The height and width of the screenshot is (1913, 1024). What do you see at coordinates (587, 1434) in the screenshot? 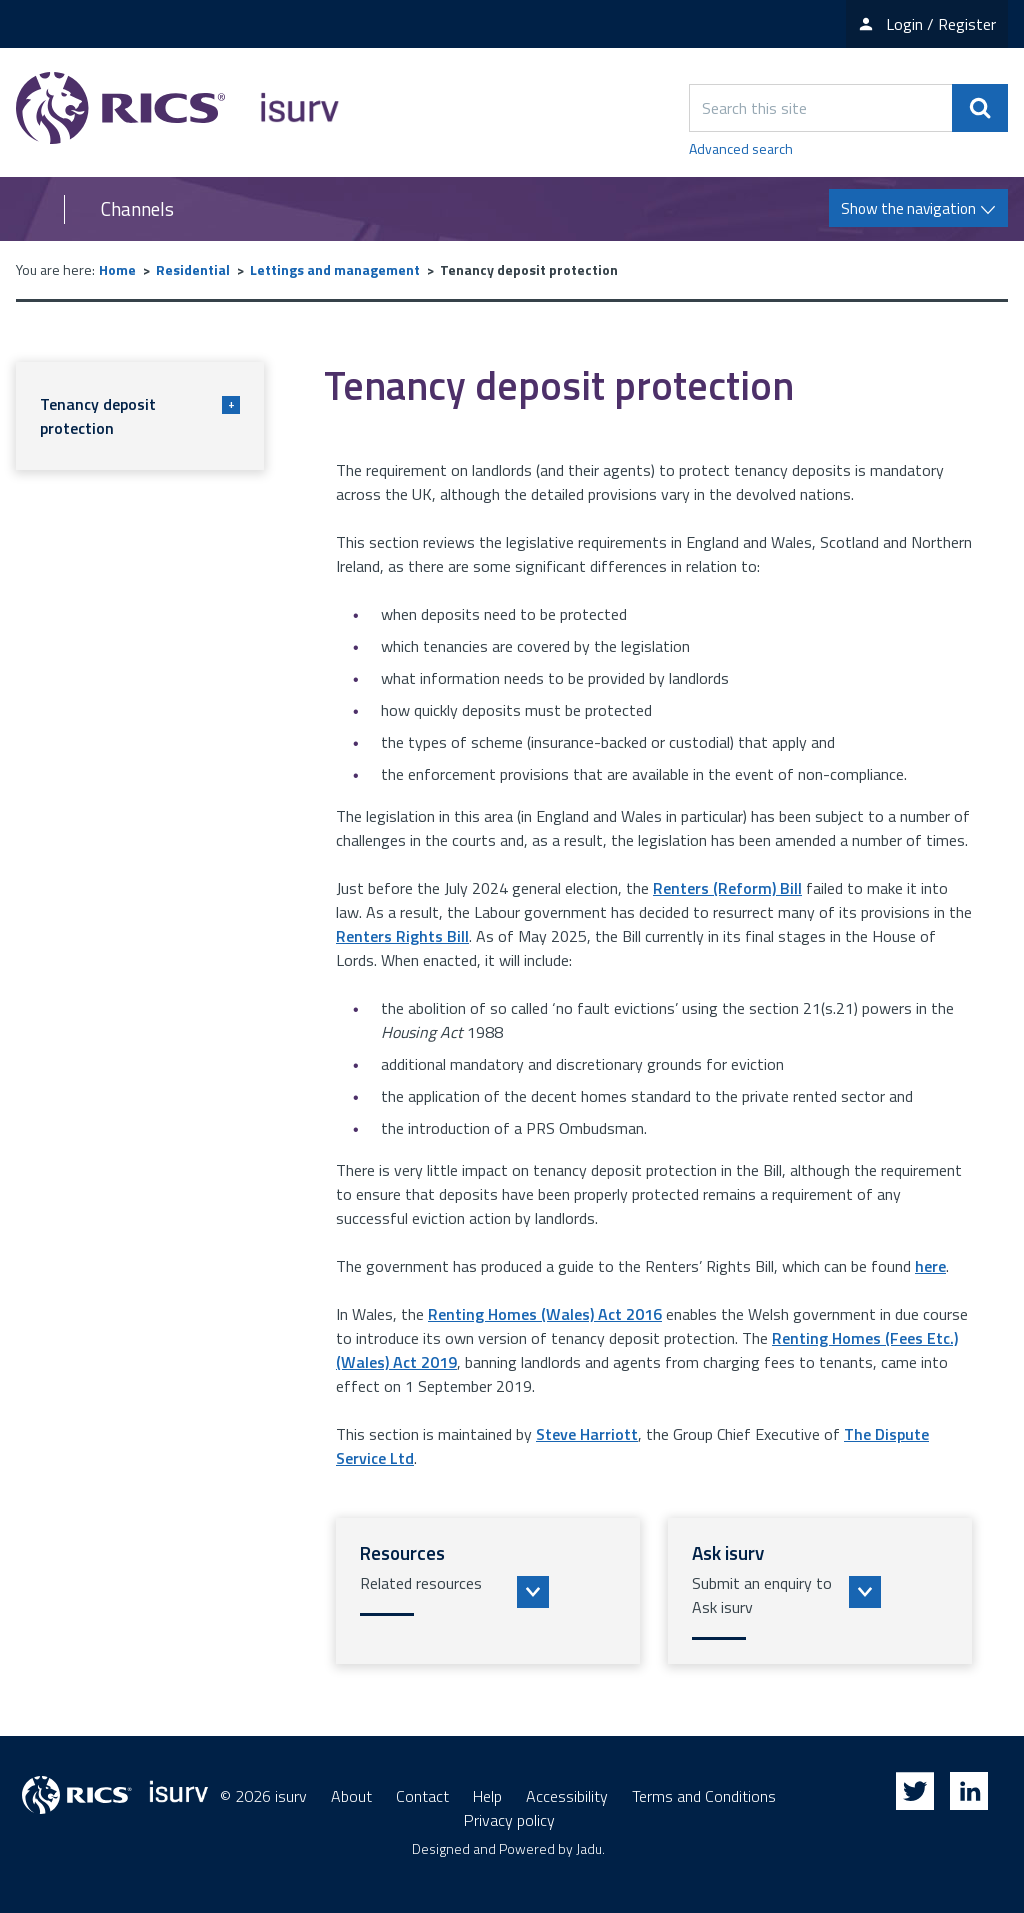
I see `Steve Harriott` at bounding box center [587, 1434].